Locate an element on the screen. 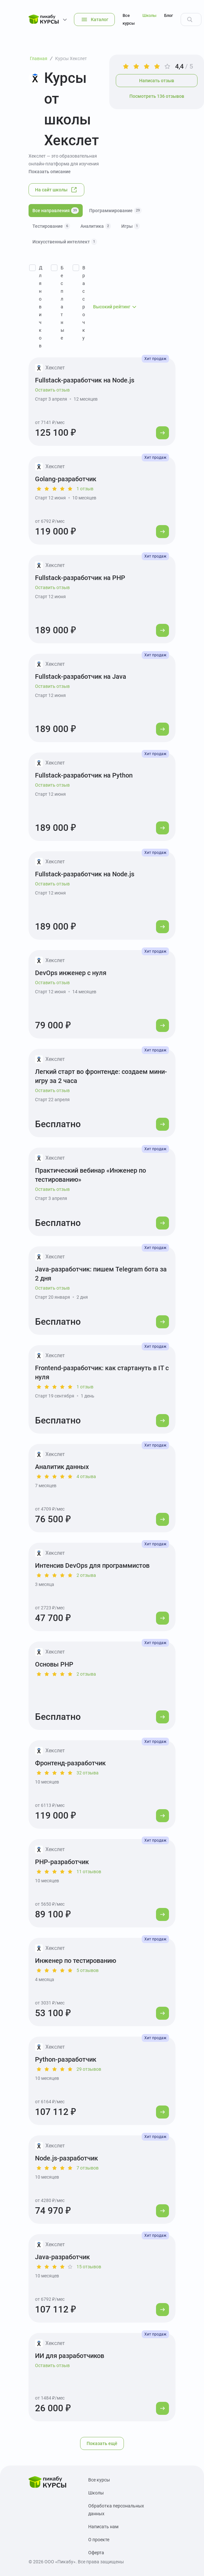 The height and width of the screenshot is (2576, 204). Главная is located at coordinates (38, 58).